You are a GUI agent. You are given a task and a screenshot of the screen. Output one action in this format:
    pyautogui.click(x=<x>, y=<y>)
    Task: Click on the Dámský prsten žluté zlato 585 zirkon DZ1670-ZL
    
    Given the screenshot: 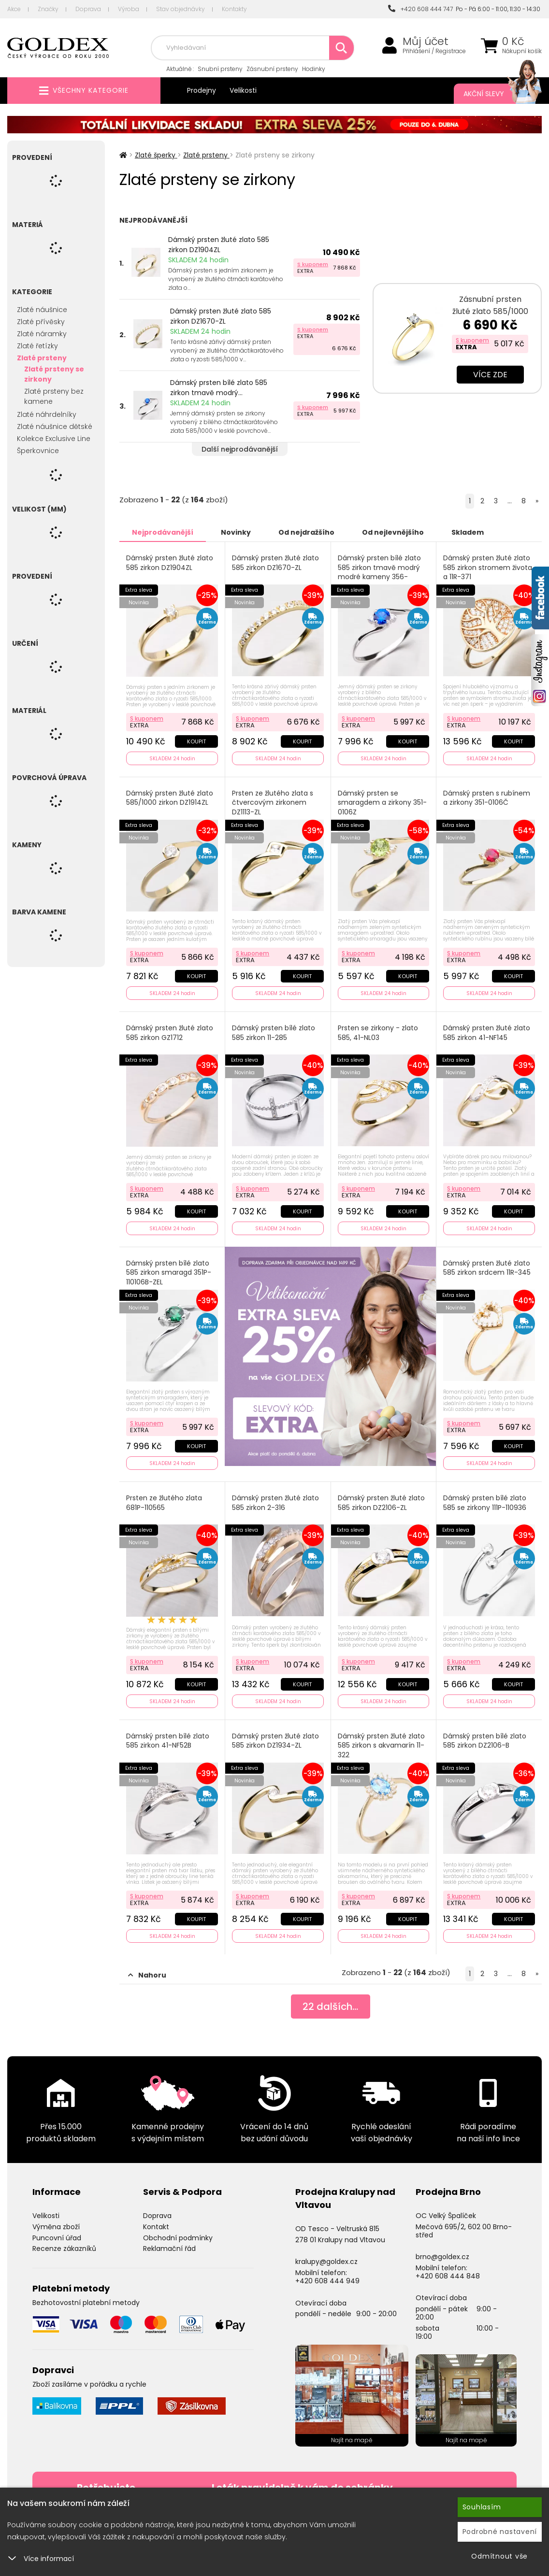 What is the action you would take?
    pyautogui.click(x=220, y=316)
    